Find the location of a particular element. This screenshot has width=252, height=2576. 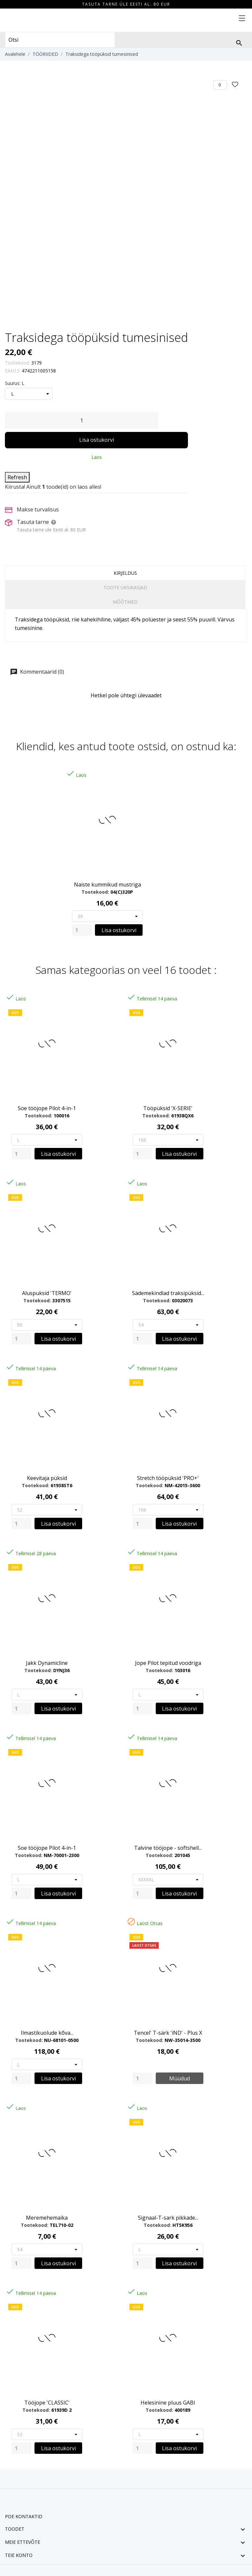

Poe kontaktid is located at coordinates (23, 2516).